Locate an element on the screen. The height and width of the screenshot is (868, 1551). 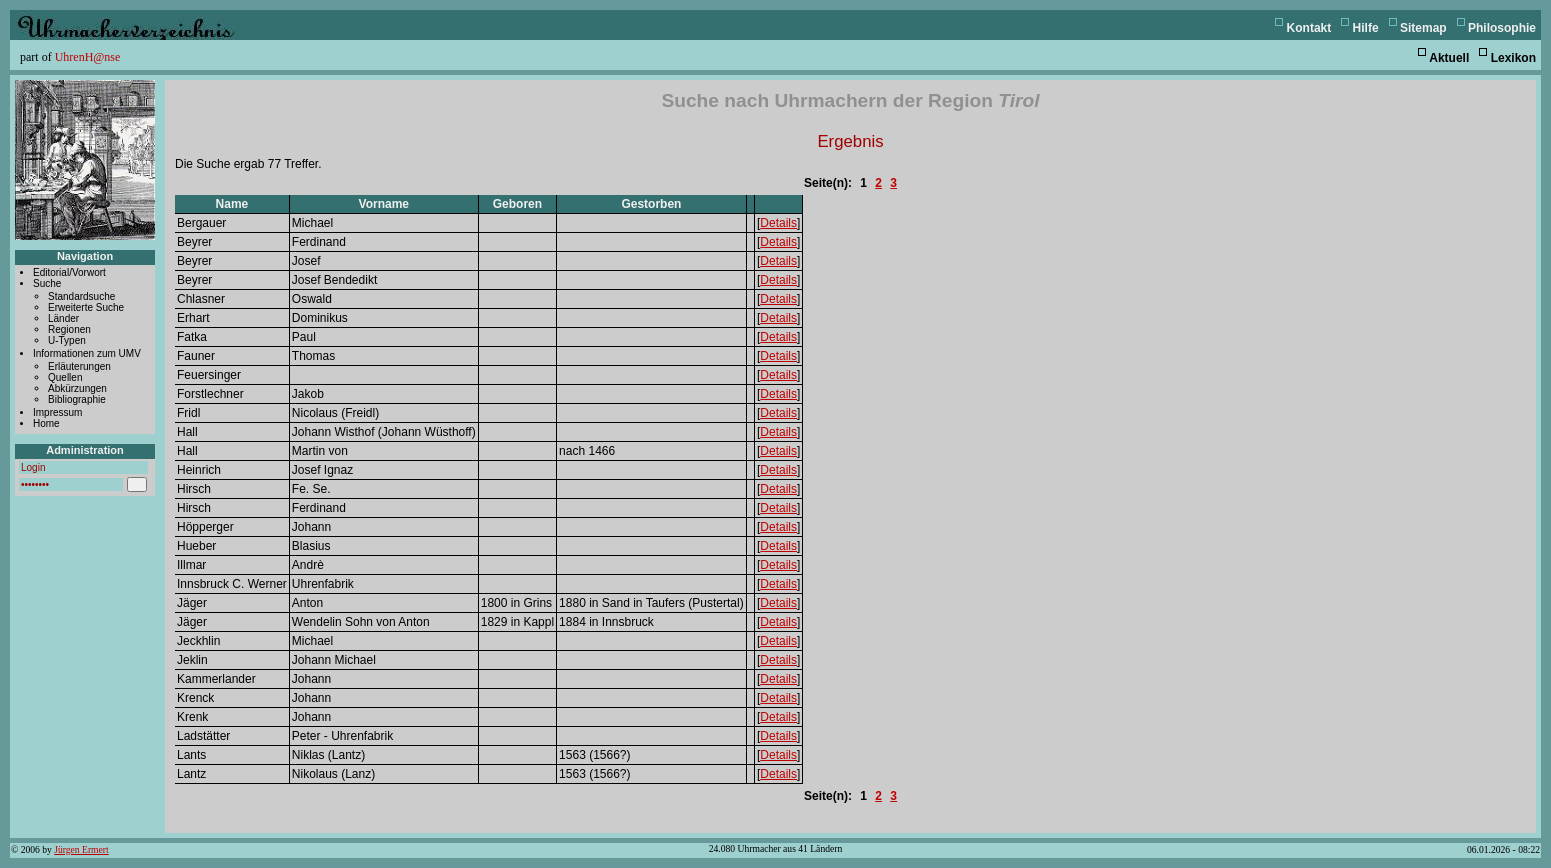
Informationen zum UMV is located at coordinates (87, 353).